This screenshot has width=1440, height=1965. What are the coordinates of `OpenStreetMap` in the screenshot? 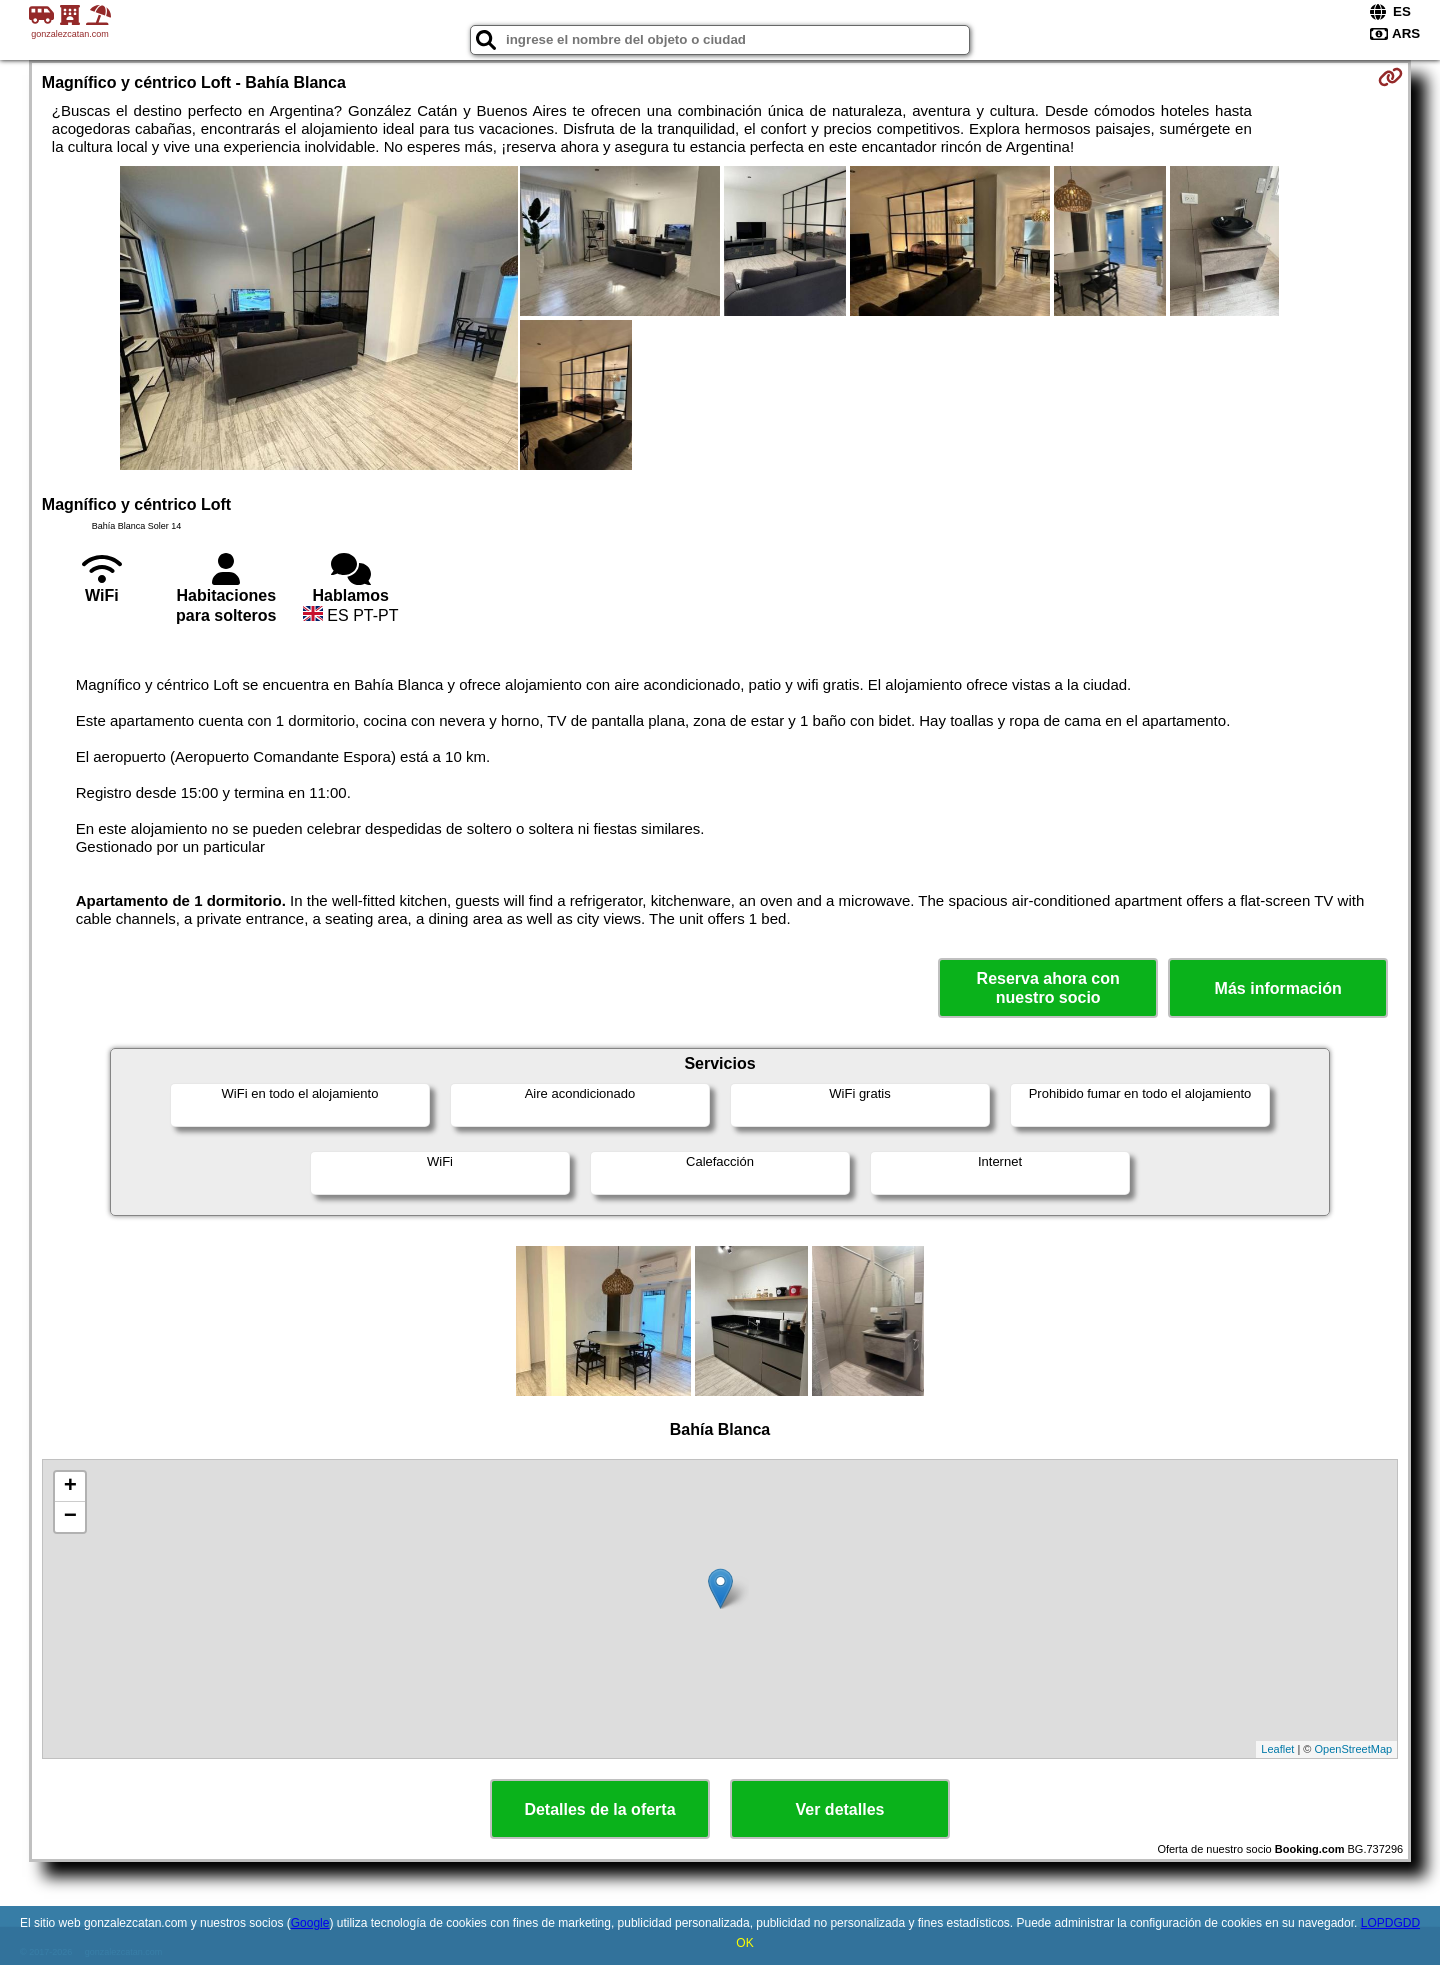 It's located at (1354, 1749).